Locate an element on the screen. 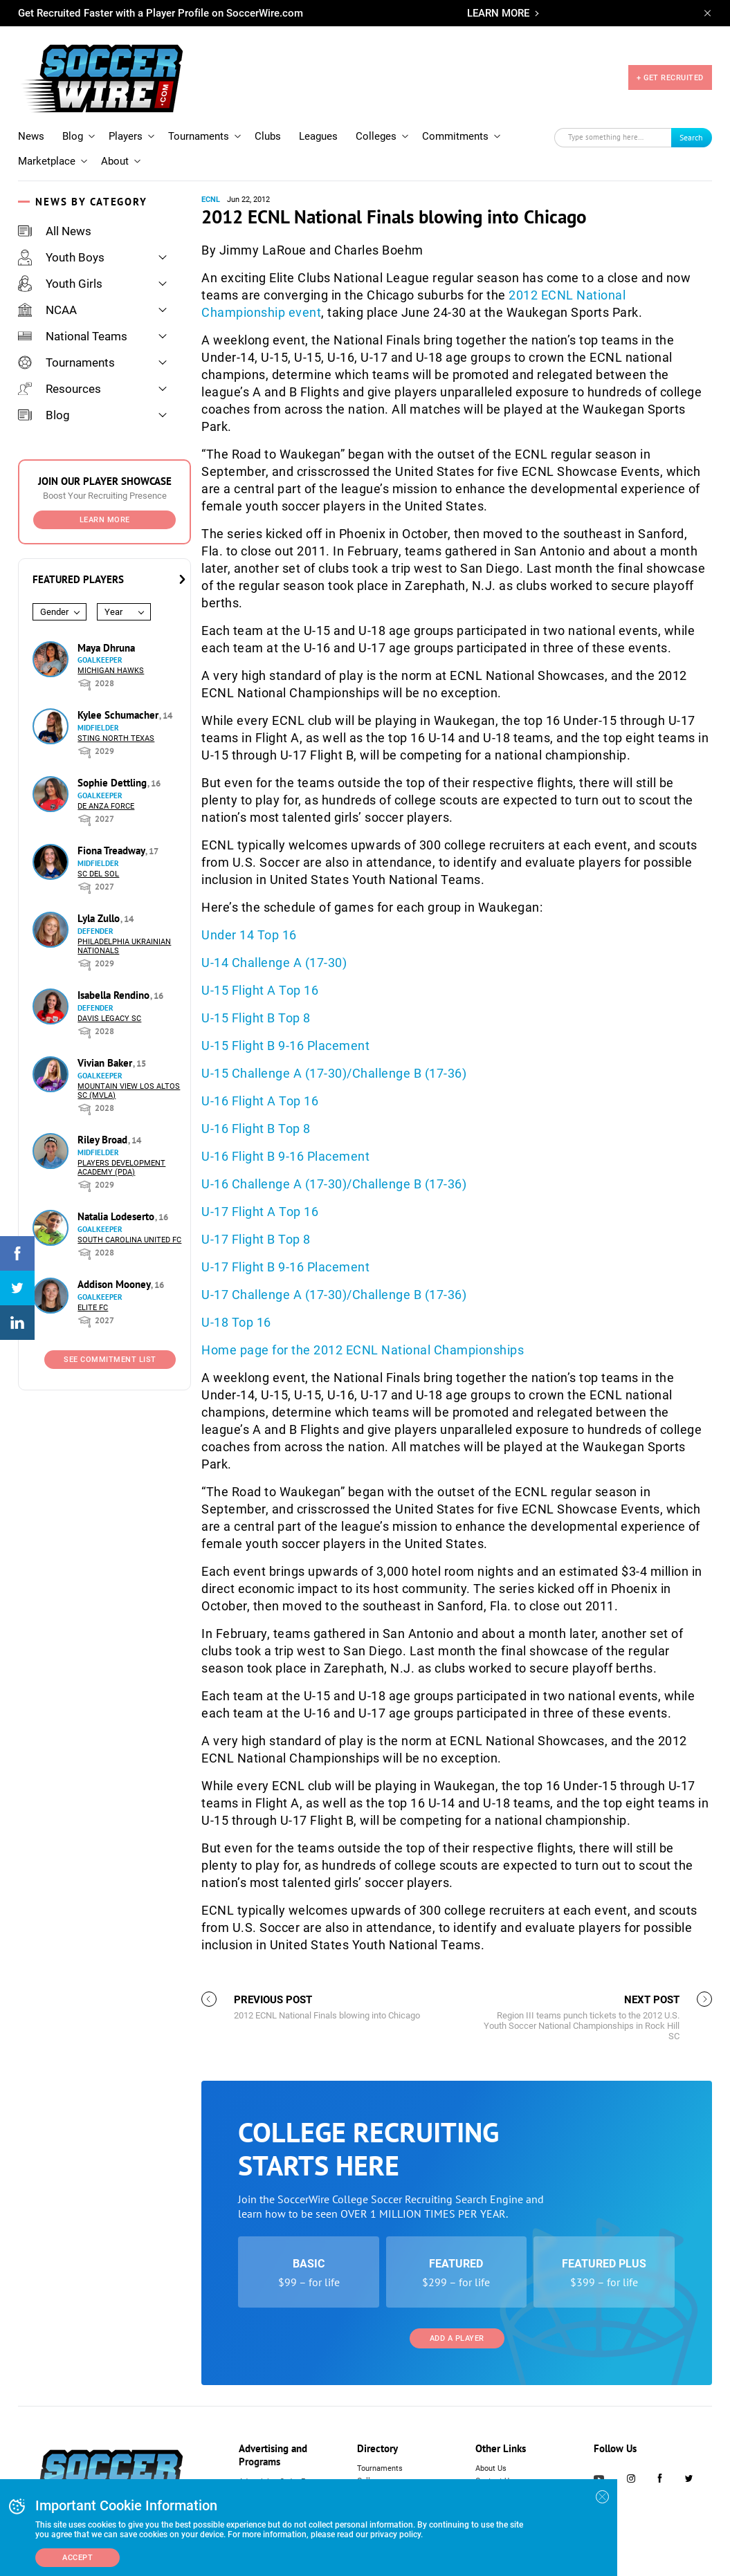  U-15 Flight A Top 16 is located at coordinates (259, 990).